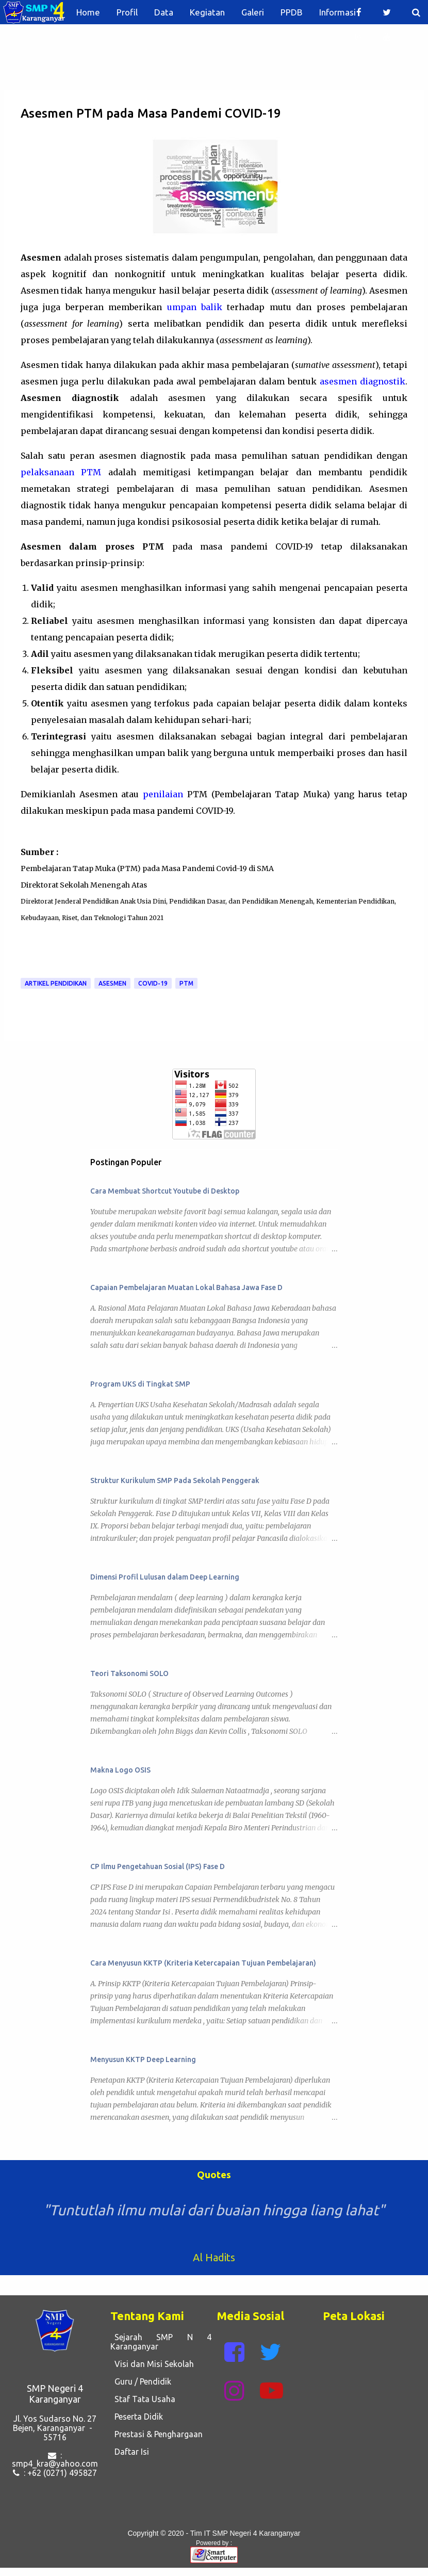 The width and height of the screenshot is (428, 2576). Describe the element at coordinates (142, 2399) in the screenshot. I see `Staf Tata Usaha` at that location.